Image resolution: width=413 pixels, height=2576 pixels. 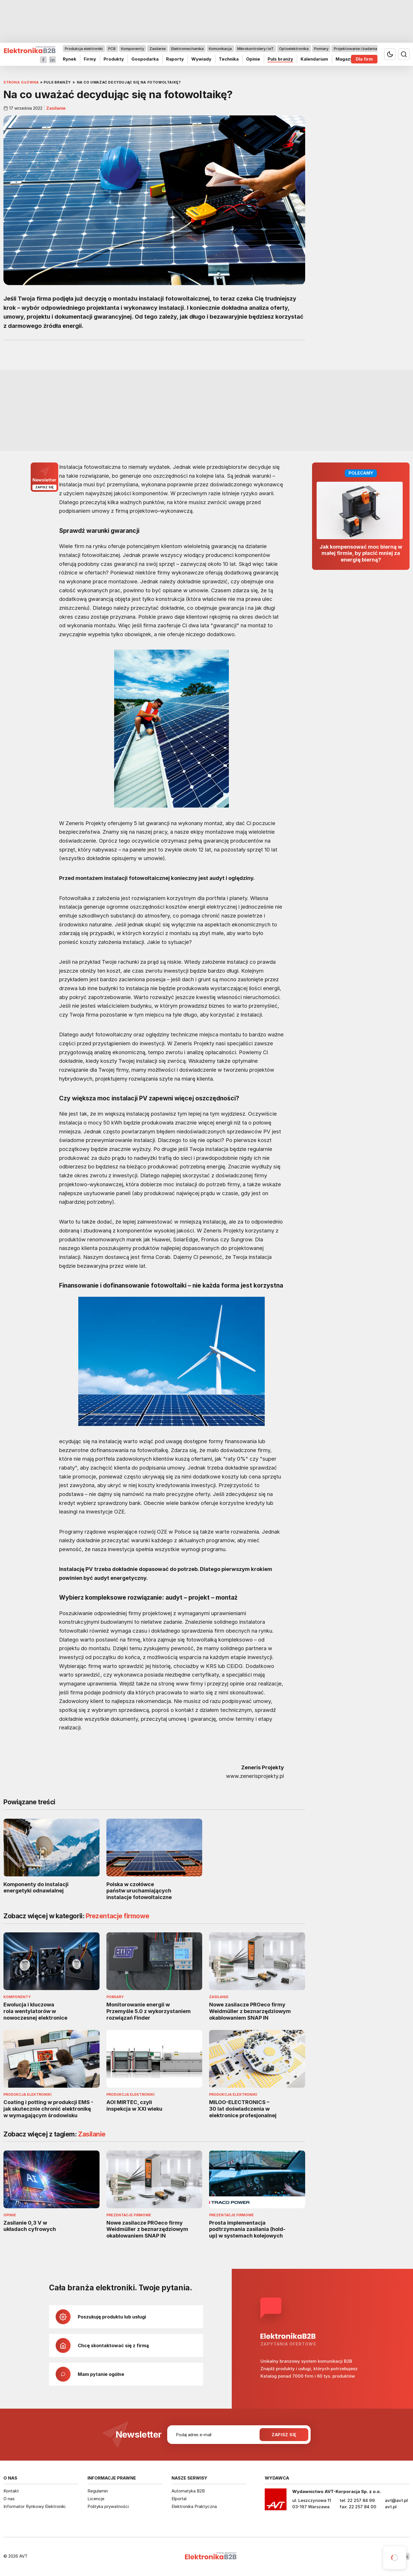 What do you see at coordinates (187, 48) in the screenshot?
I see `Elektromechanika` at bounding box center [187, 48].